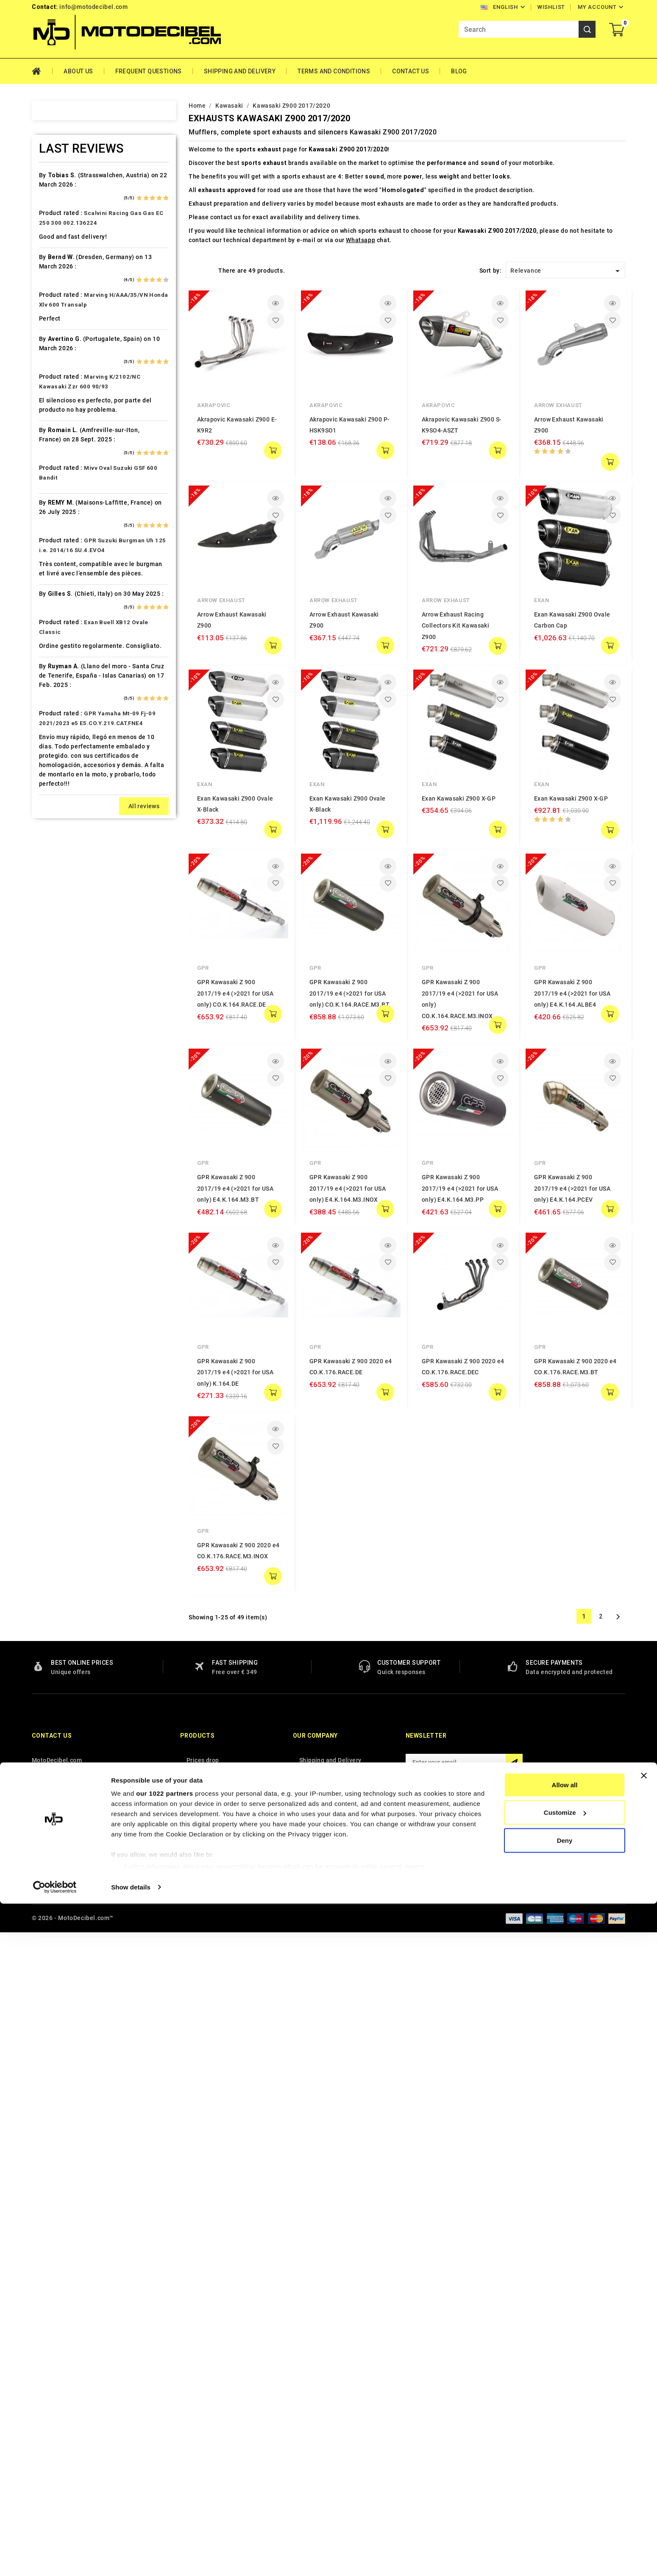  Describe the element at coordinates (57, 907) in the screenshot. I see `Lambretta` at that location.